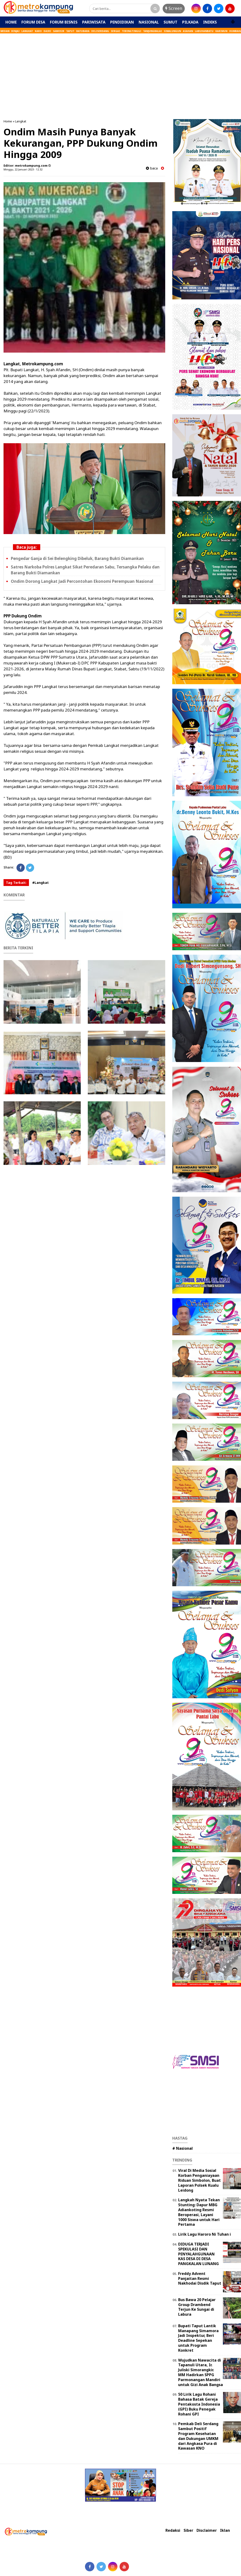  I want to click on Taput, so click(70, 31).